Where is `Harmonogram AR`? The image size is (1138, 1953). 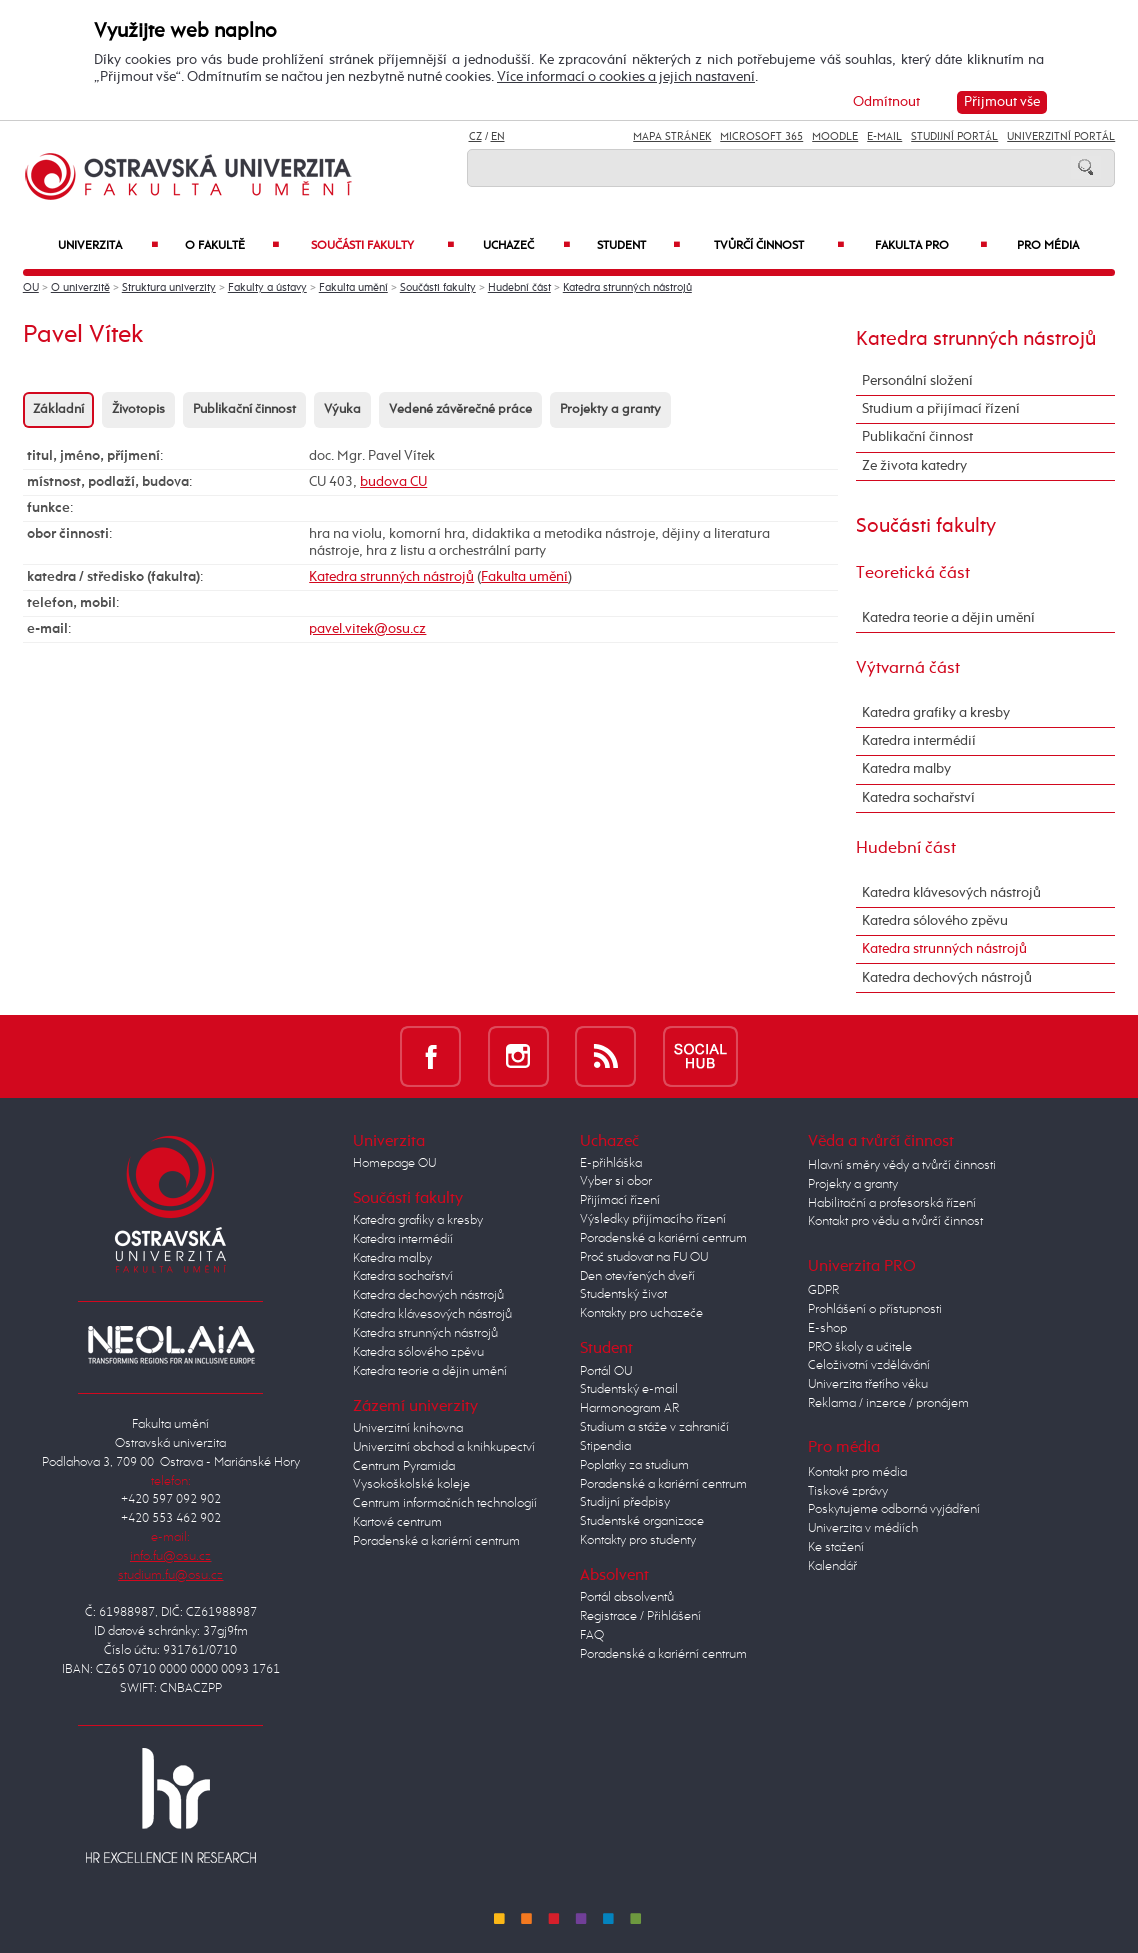 Harmonogram AR is located at coordinates (629, 1408).